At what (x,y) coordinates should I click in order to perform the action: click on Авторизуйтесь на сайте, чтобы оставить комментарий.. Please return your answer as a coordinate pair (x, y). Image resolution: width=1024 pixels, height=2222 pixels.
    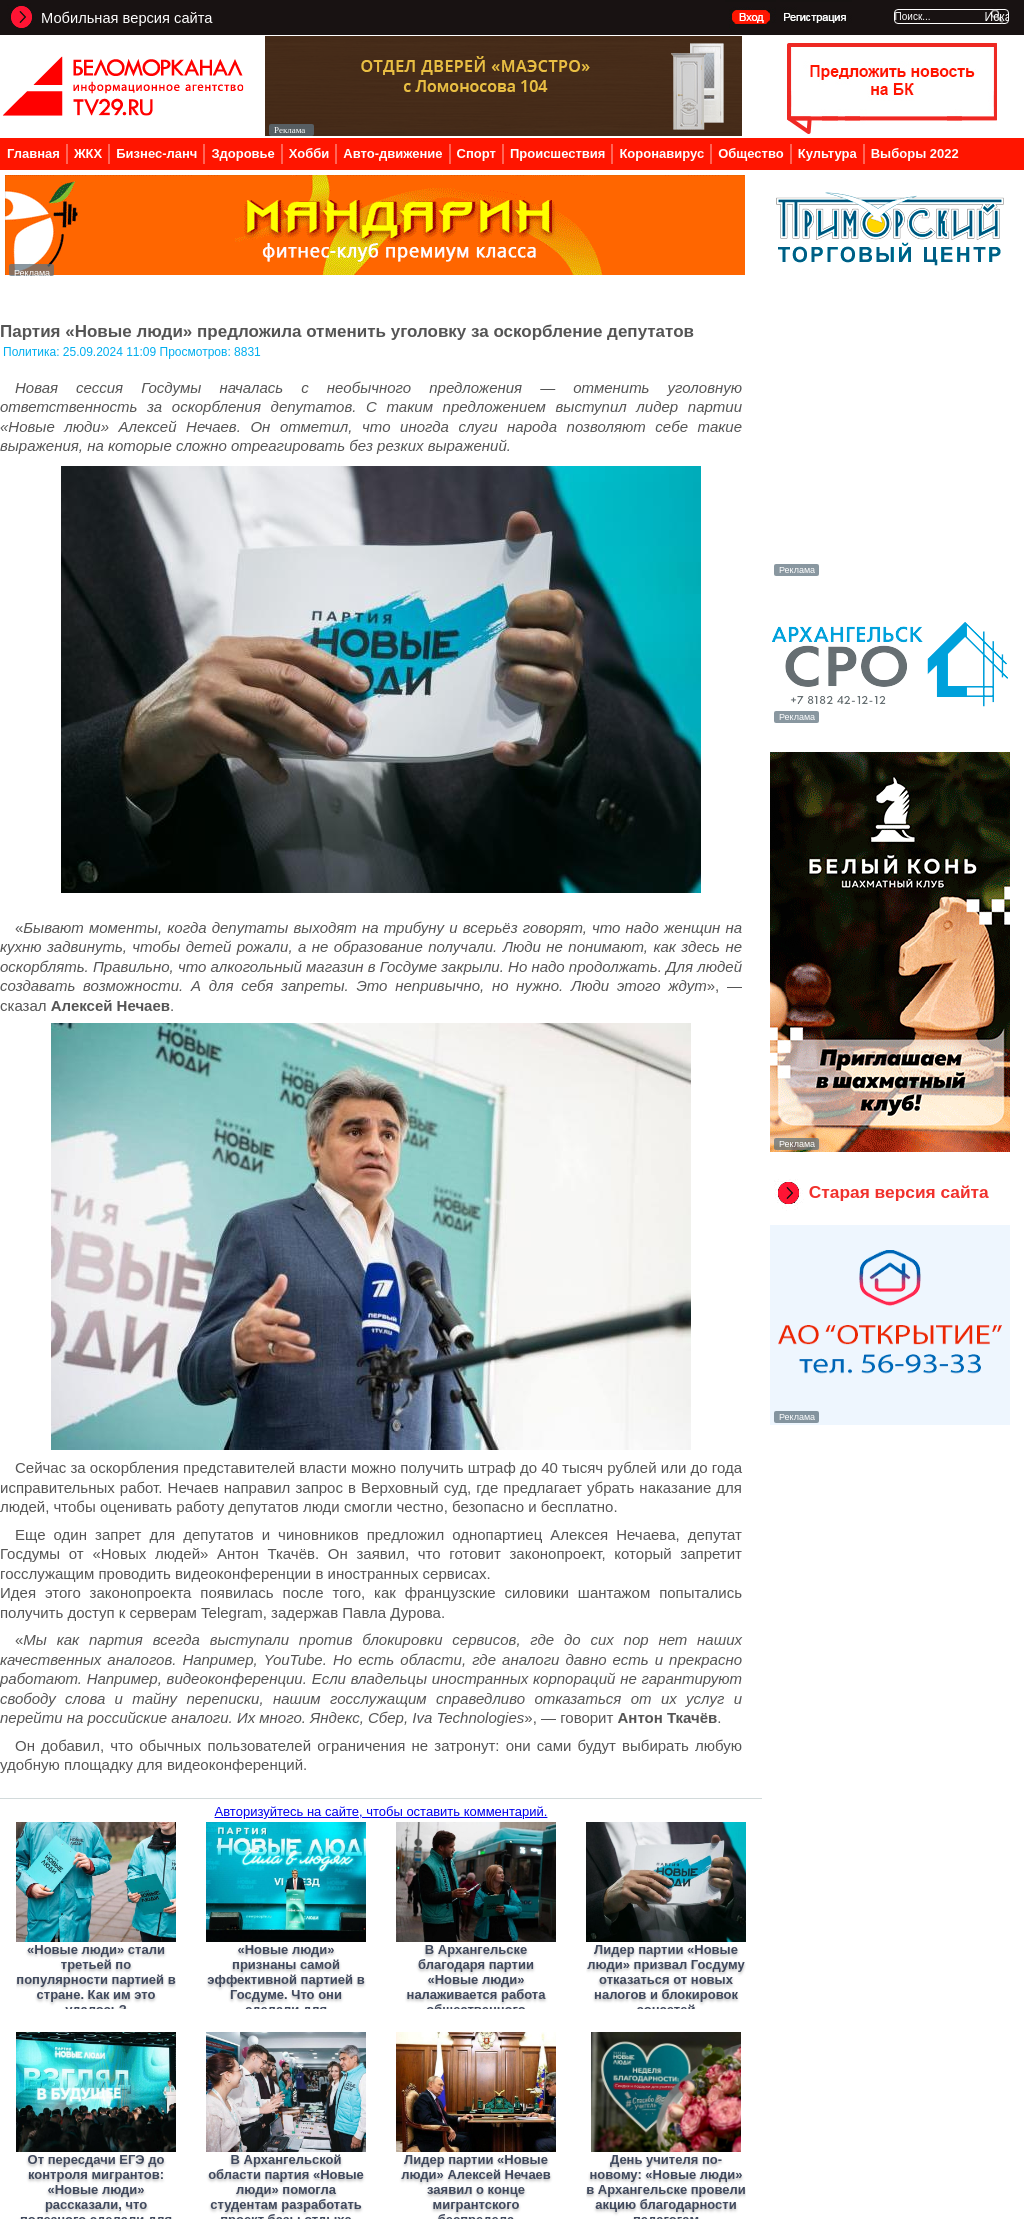
    Looking at the image, I should click on (381, 1811).